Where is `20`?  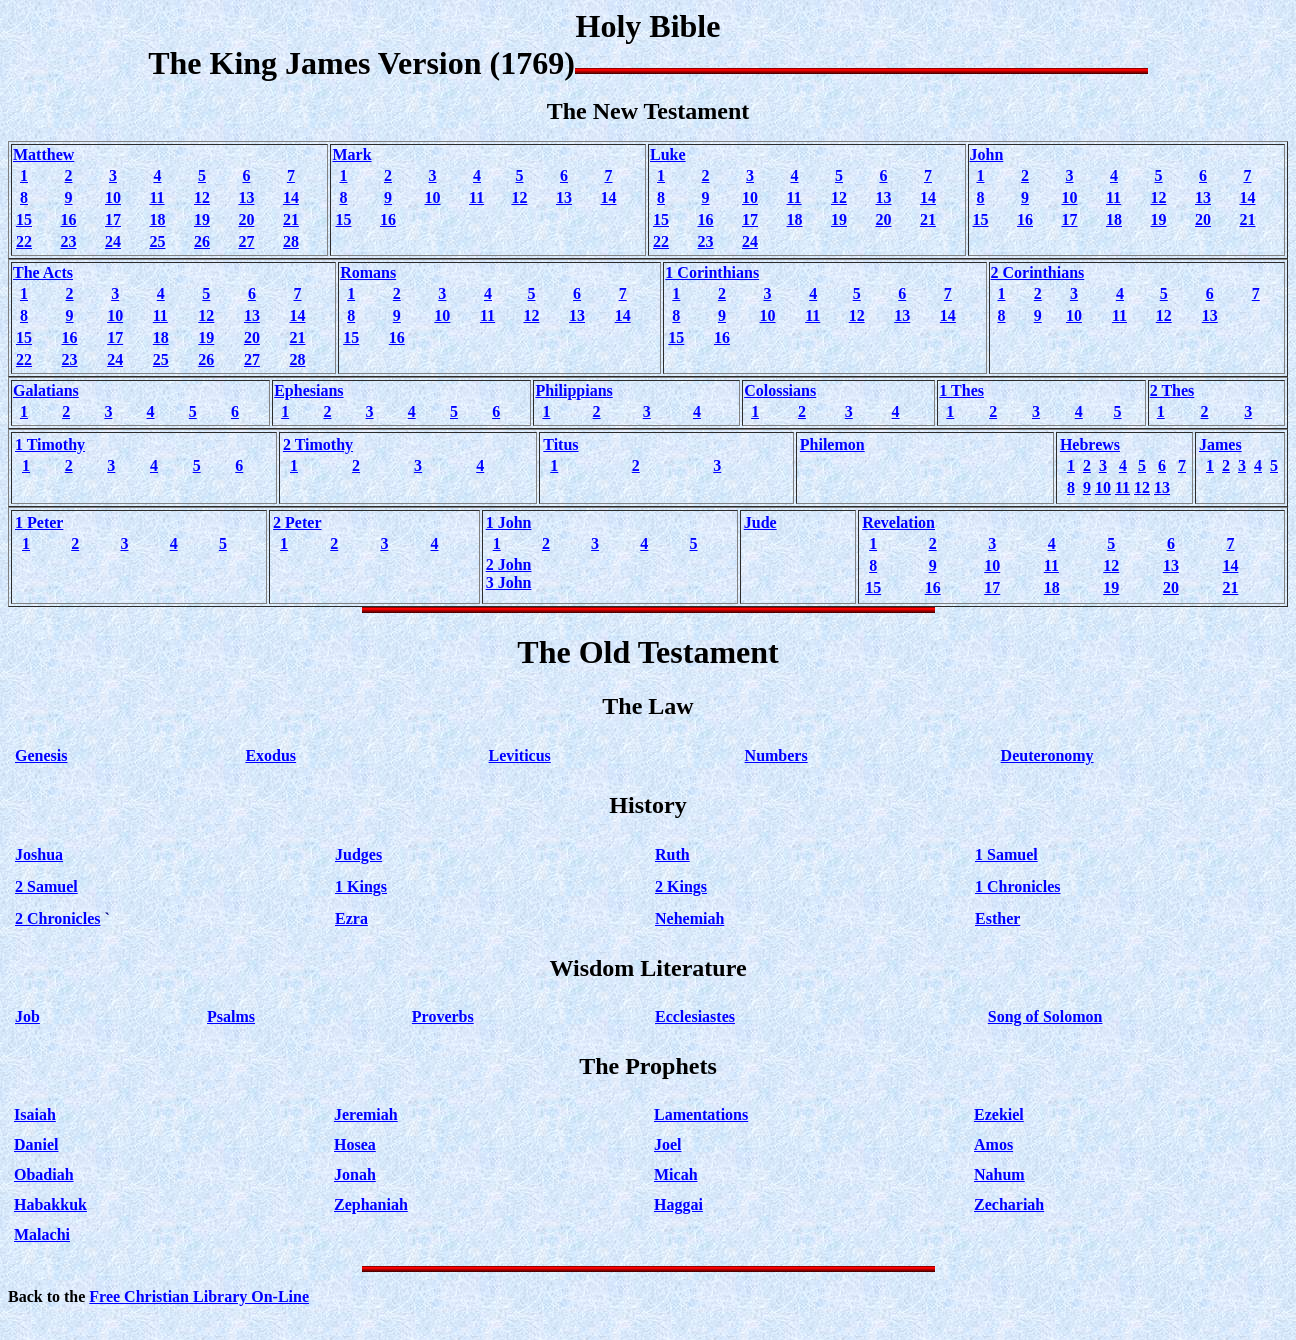
20 is located at coordinates (246, 219).